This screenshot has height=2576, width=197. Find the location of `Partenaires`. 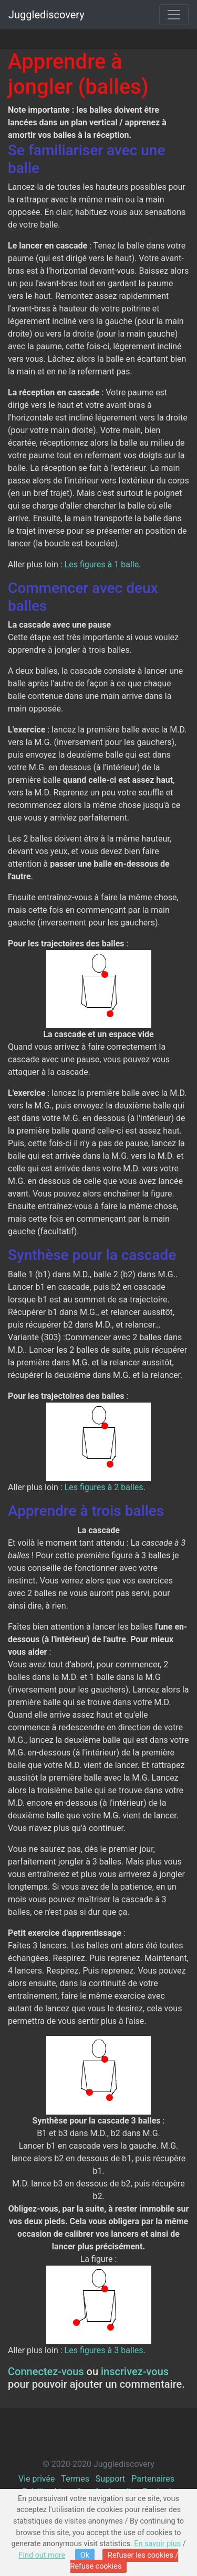

Partenaires is located at coordinates (152, 2479).